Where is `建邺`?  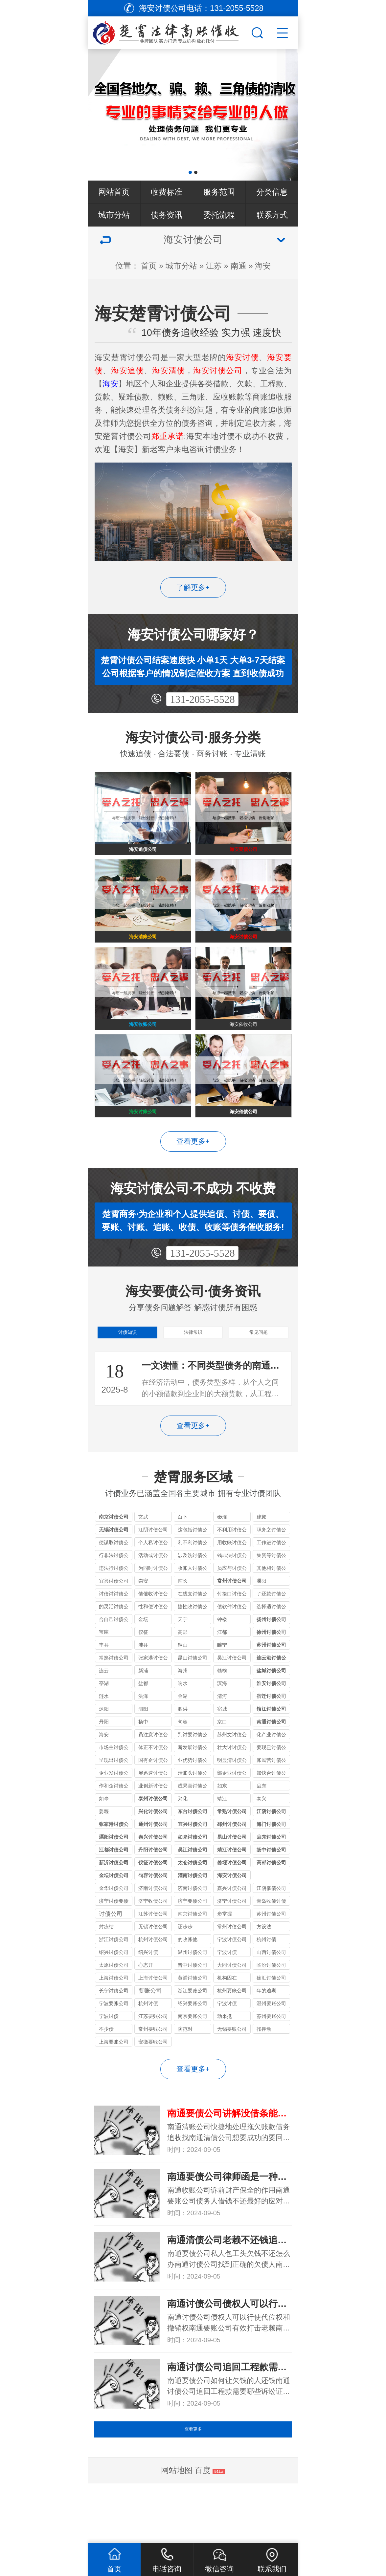
建邺 is located at coordinates (261, 1559).